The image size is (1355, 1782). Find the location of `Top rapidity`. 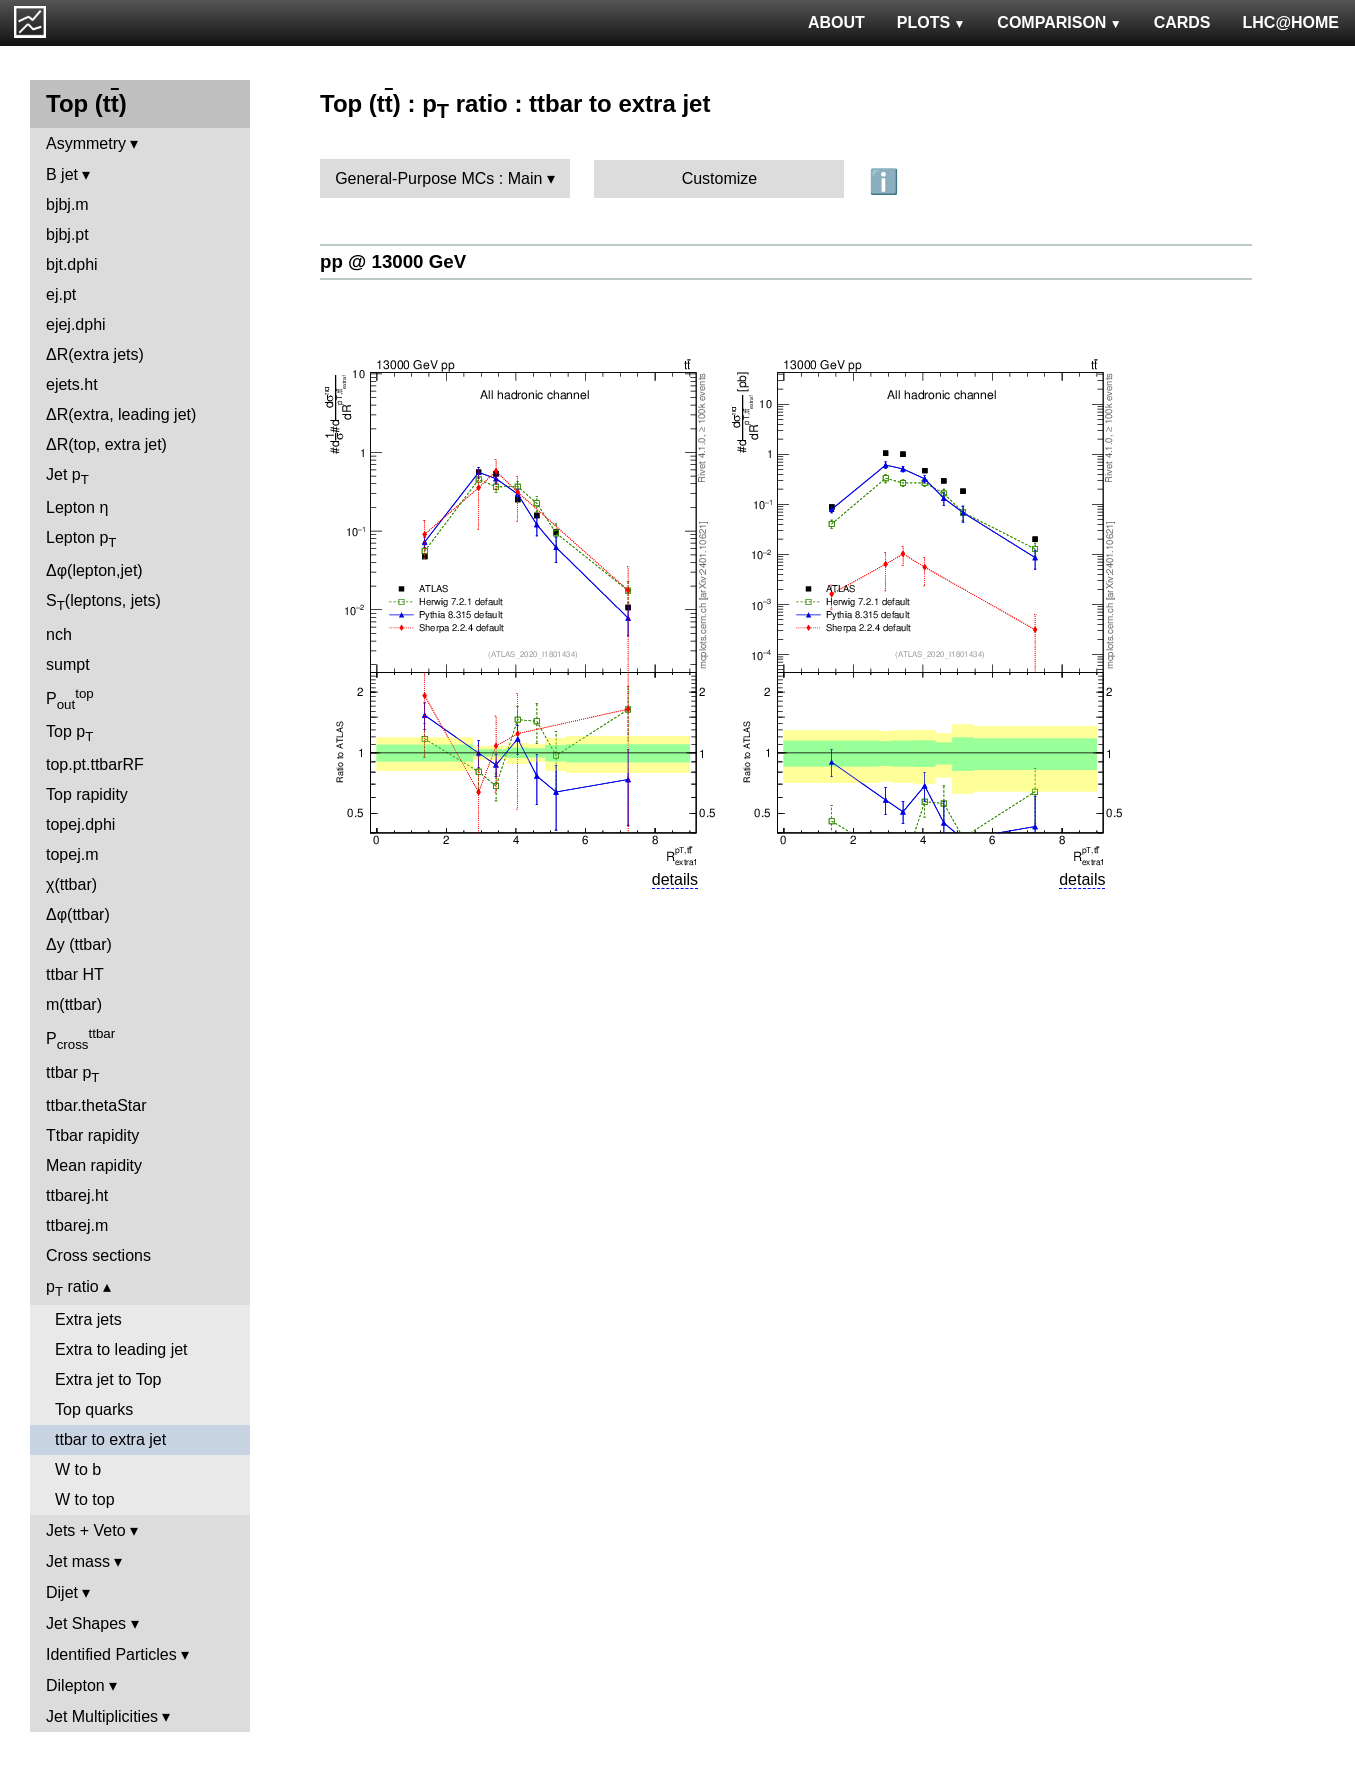

Top rapidity is located at coordinates (87, 794).